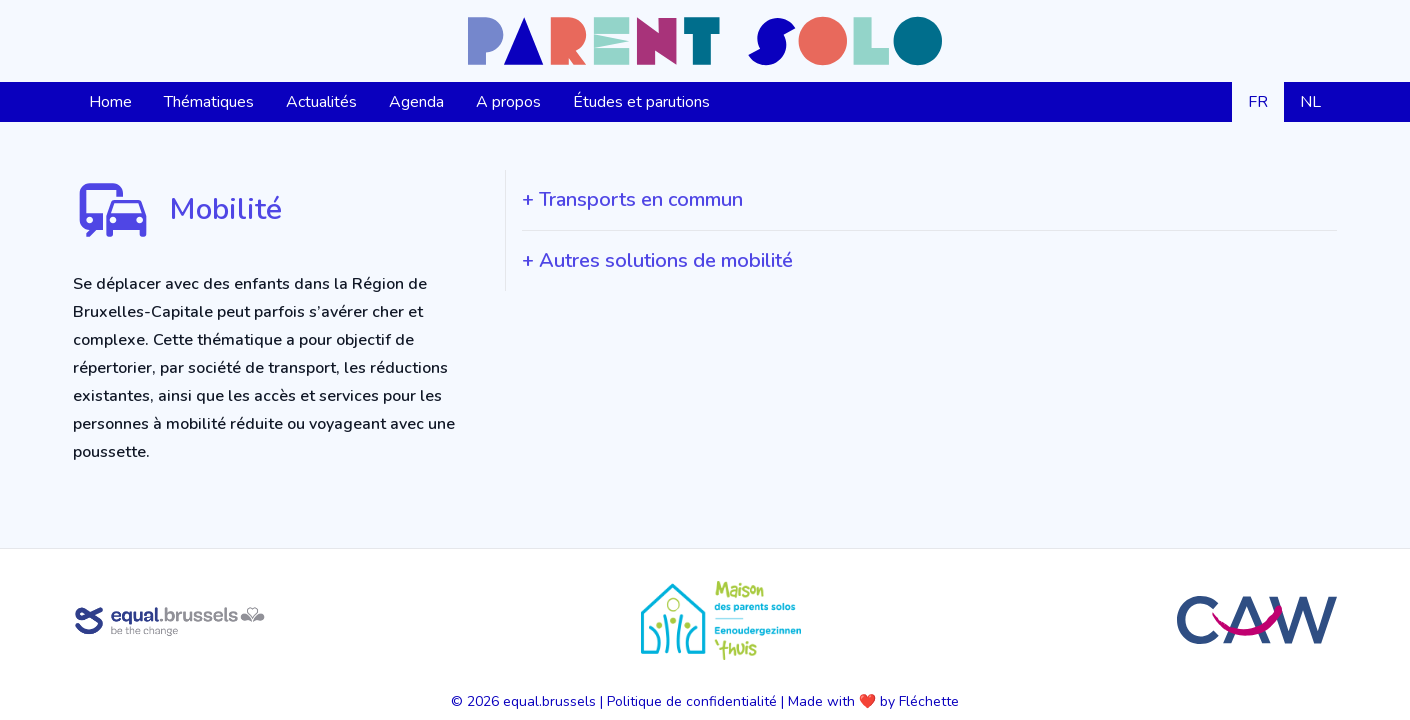 The image size is (1410, 720). What do you see at coordinates (508, 102) in the screenshot?
I see `A propos` at bounding box center [508, 102].